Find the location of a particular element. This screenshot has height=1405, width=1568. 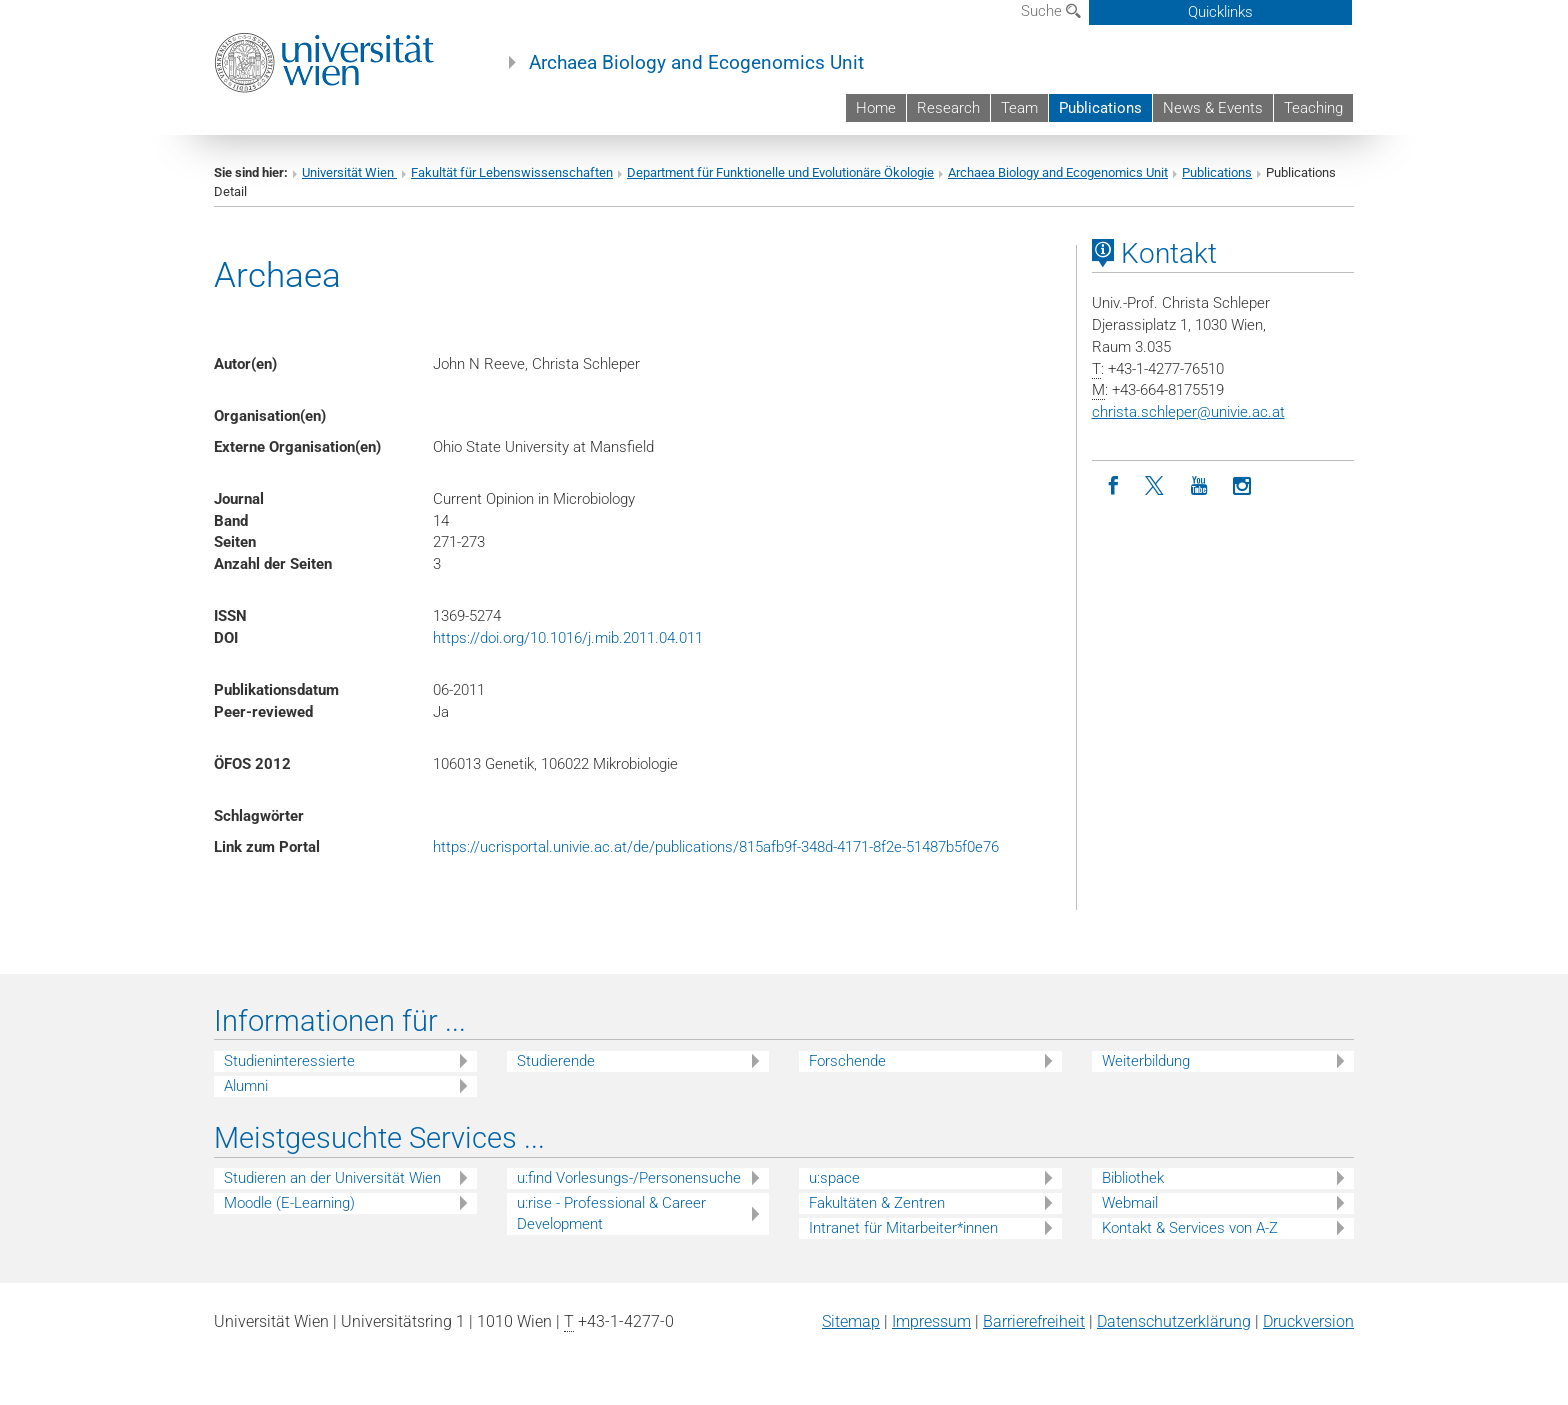

u:rise - Professional & Career Development is located at coordinates (611, 1213).